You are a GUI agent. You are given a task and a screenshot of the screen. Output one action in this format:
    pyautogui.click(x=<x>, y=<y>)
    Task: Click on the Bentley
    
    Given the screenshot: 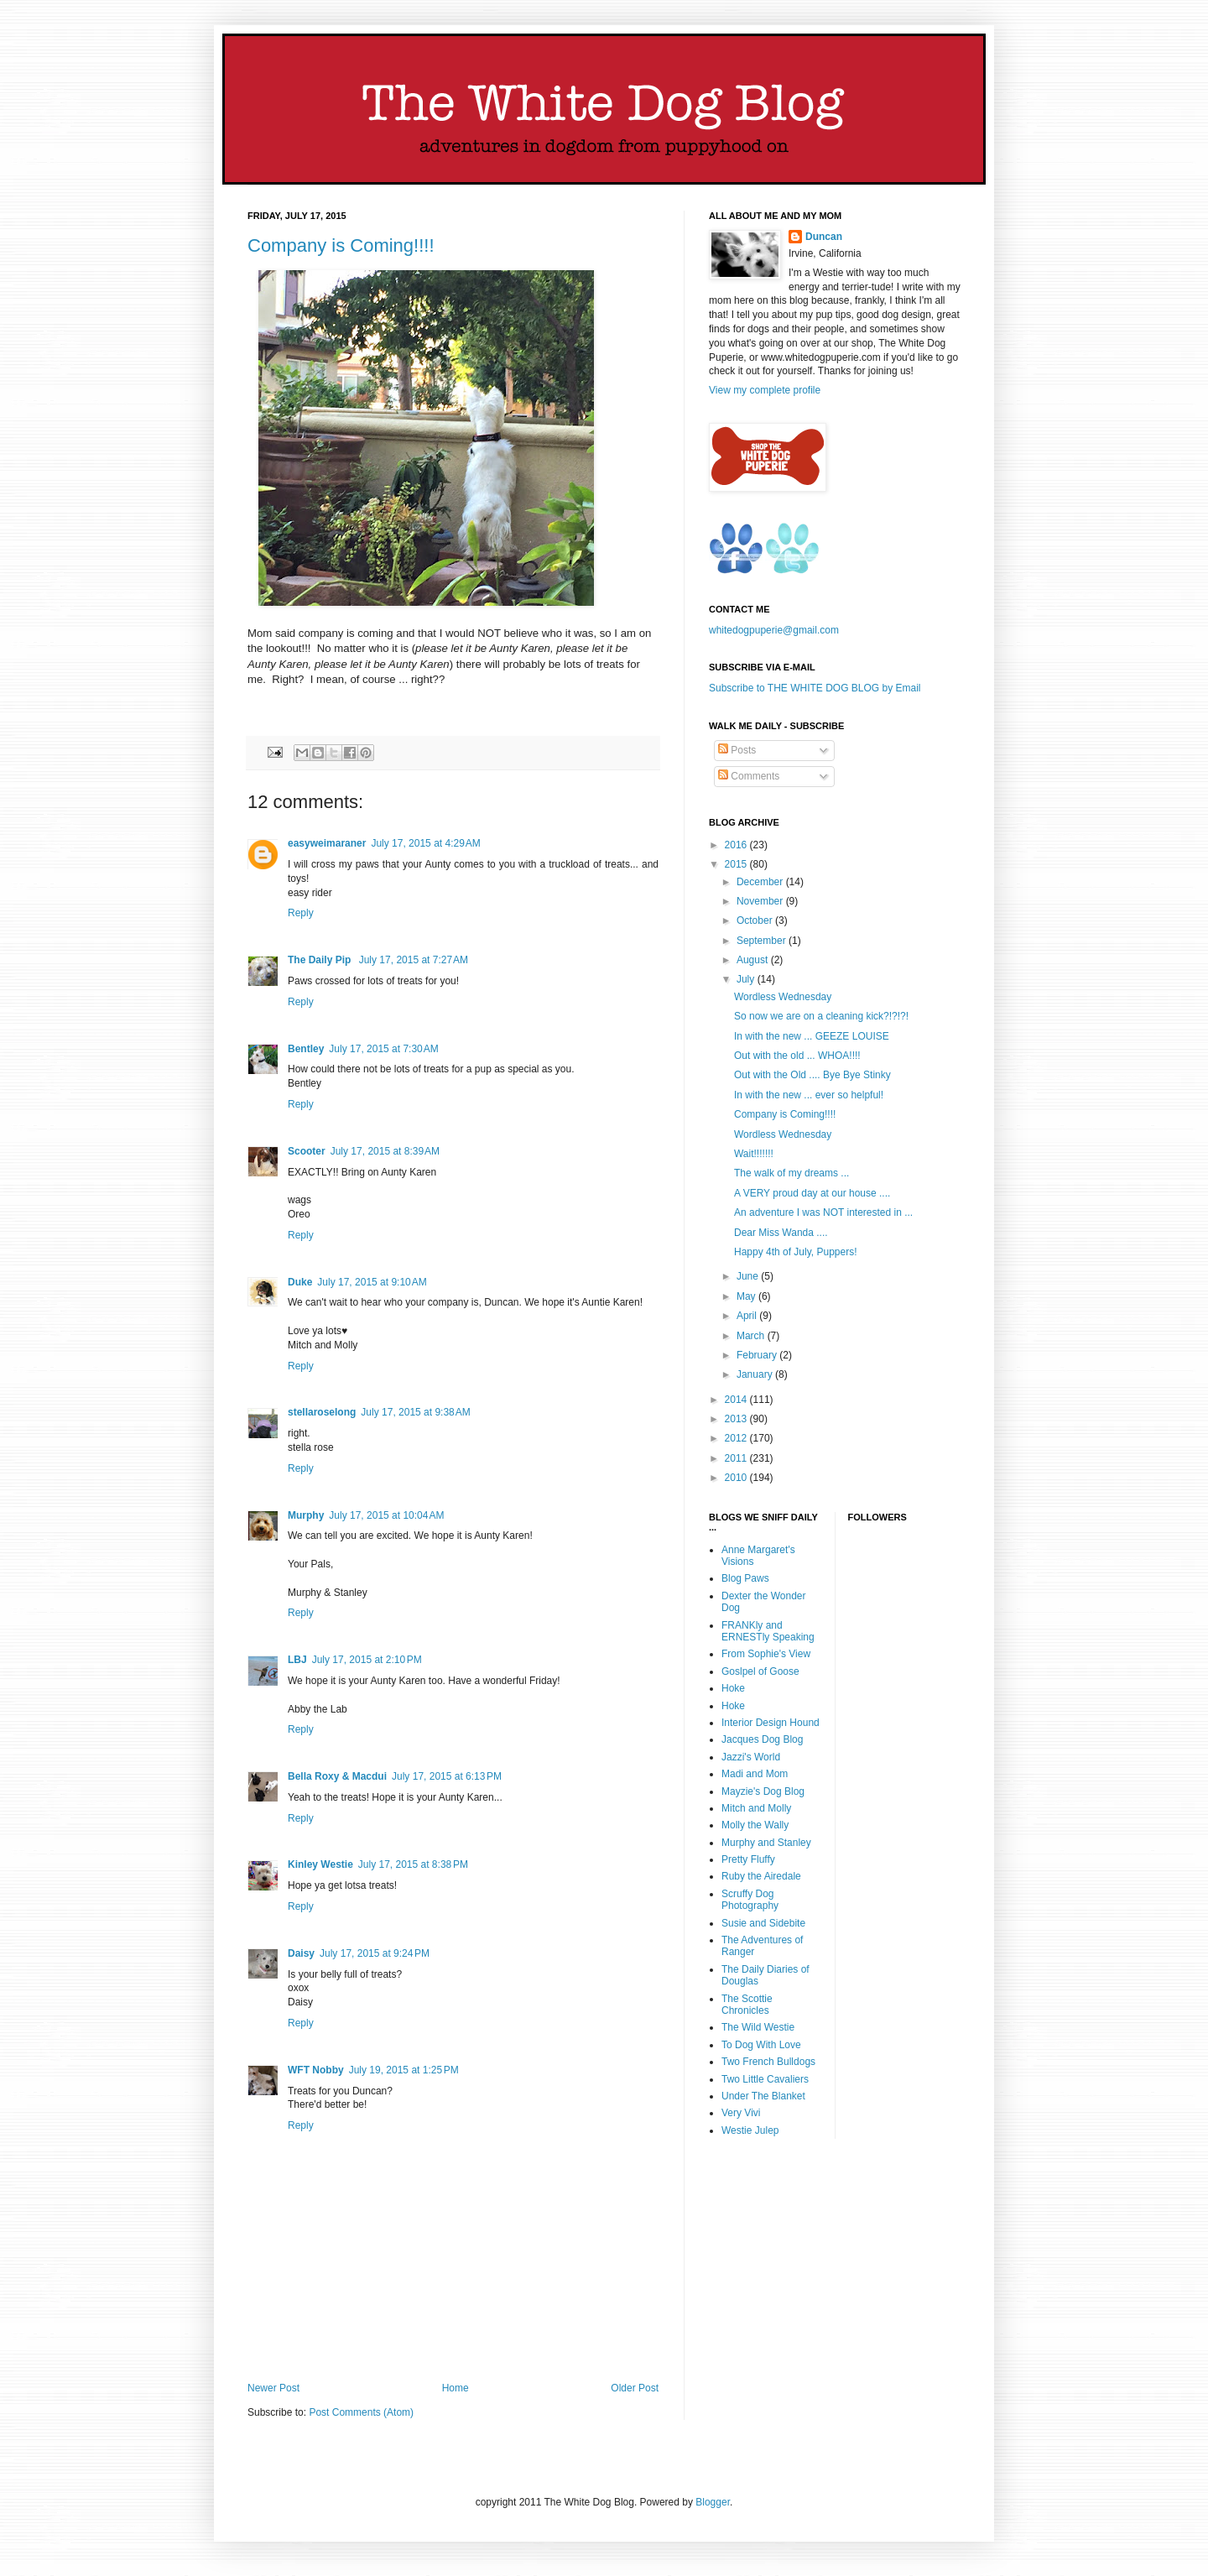 What is the action you would take?
    pyautogui.click(x=306, y=1049)
    